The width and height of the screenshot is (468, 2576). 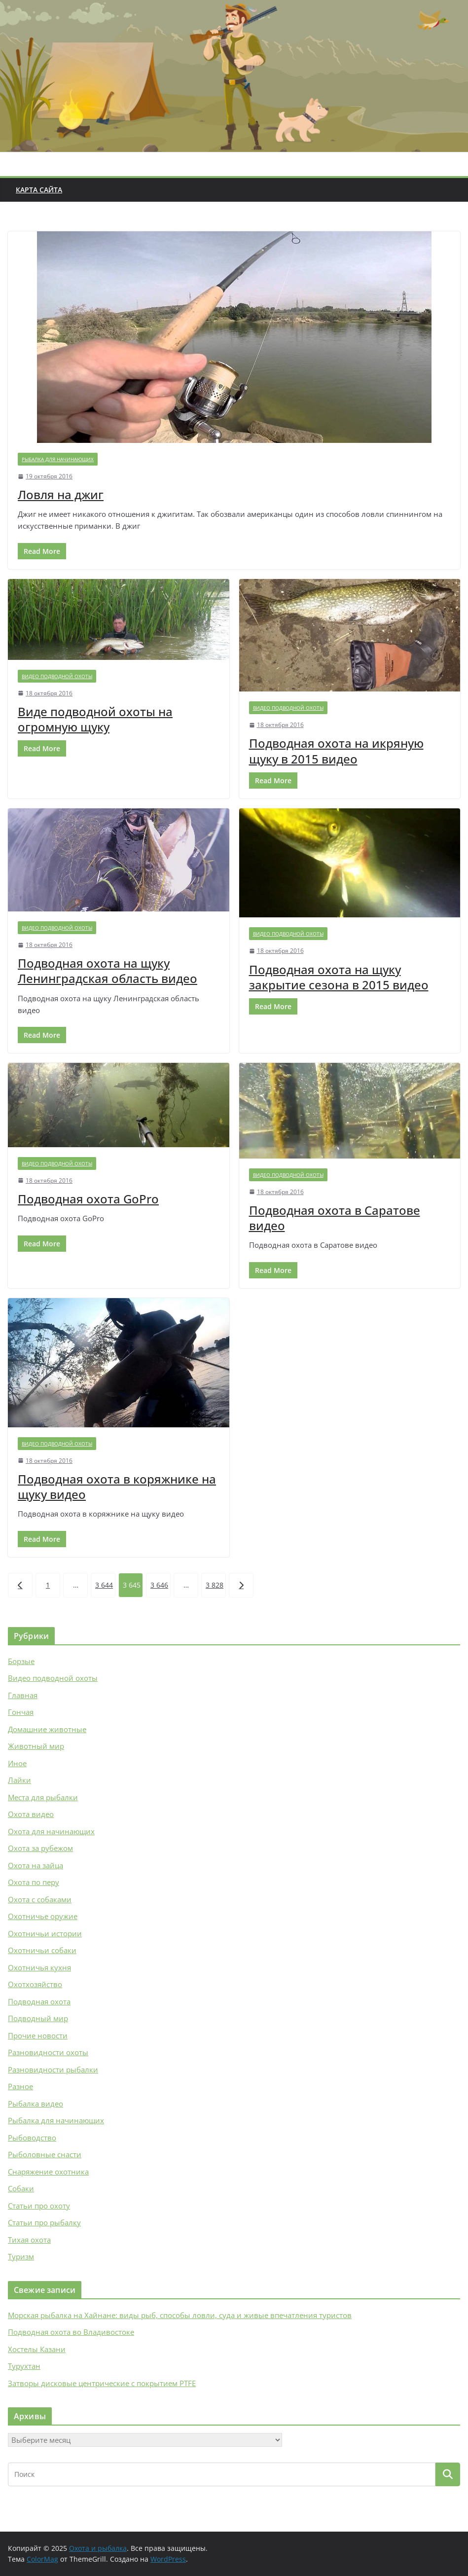 I want to click on Подводная охота во Владивостоке, so click(x=71, y=2332).